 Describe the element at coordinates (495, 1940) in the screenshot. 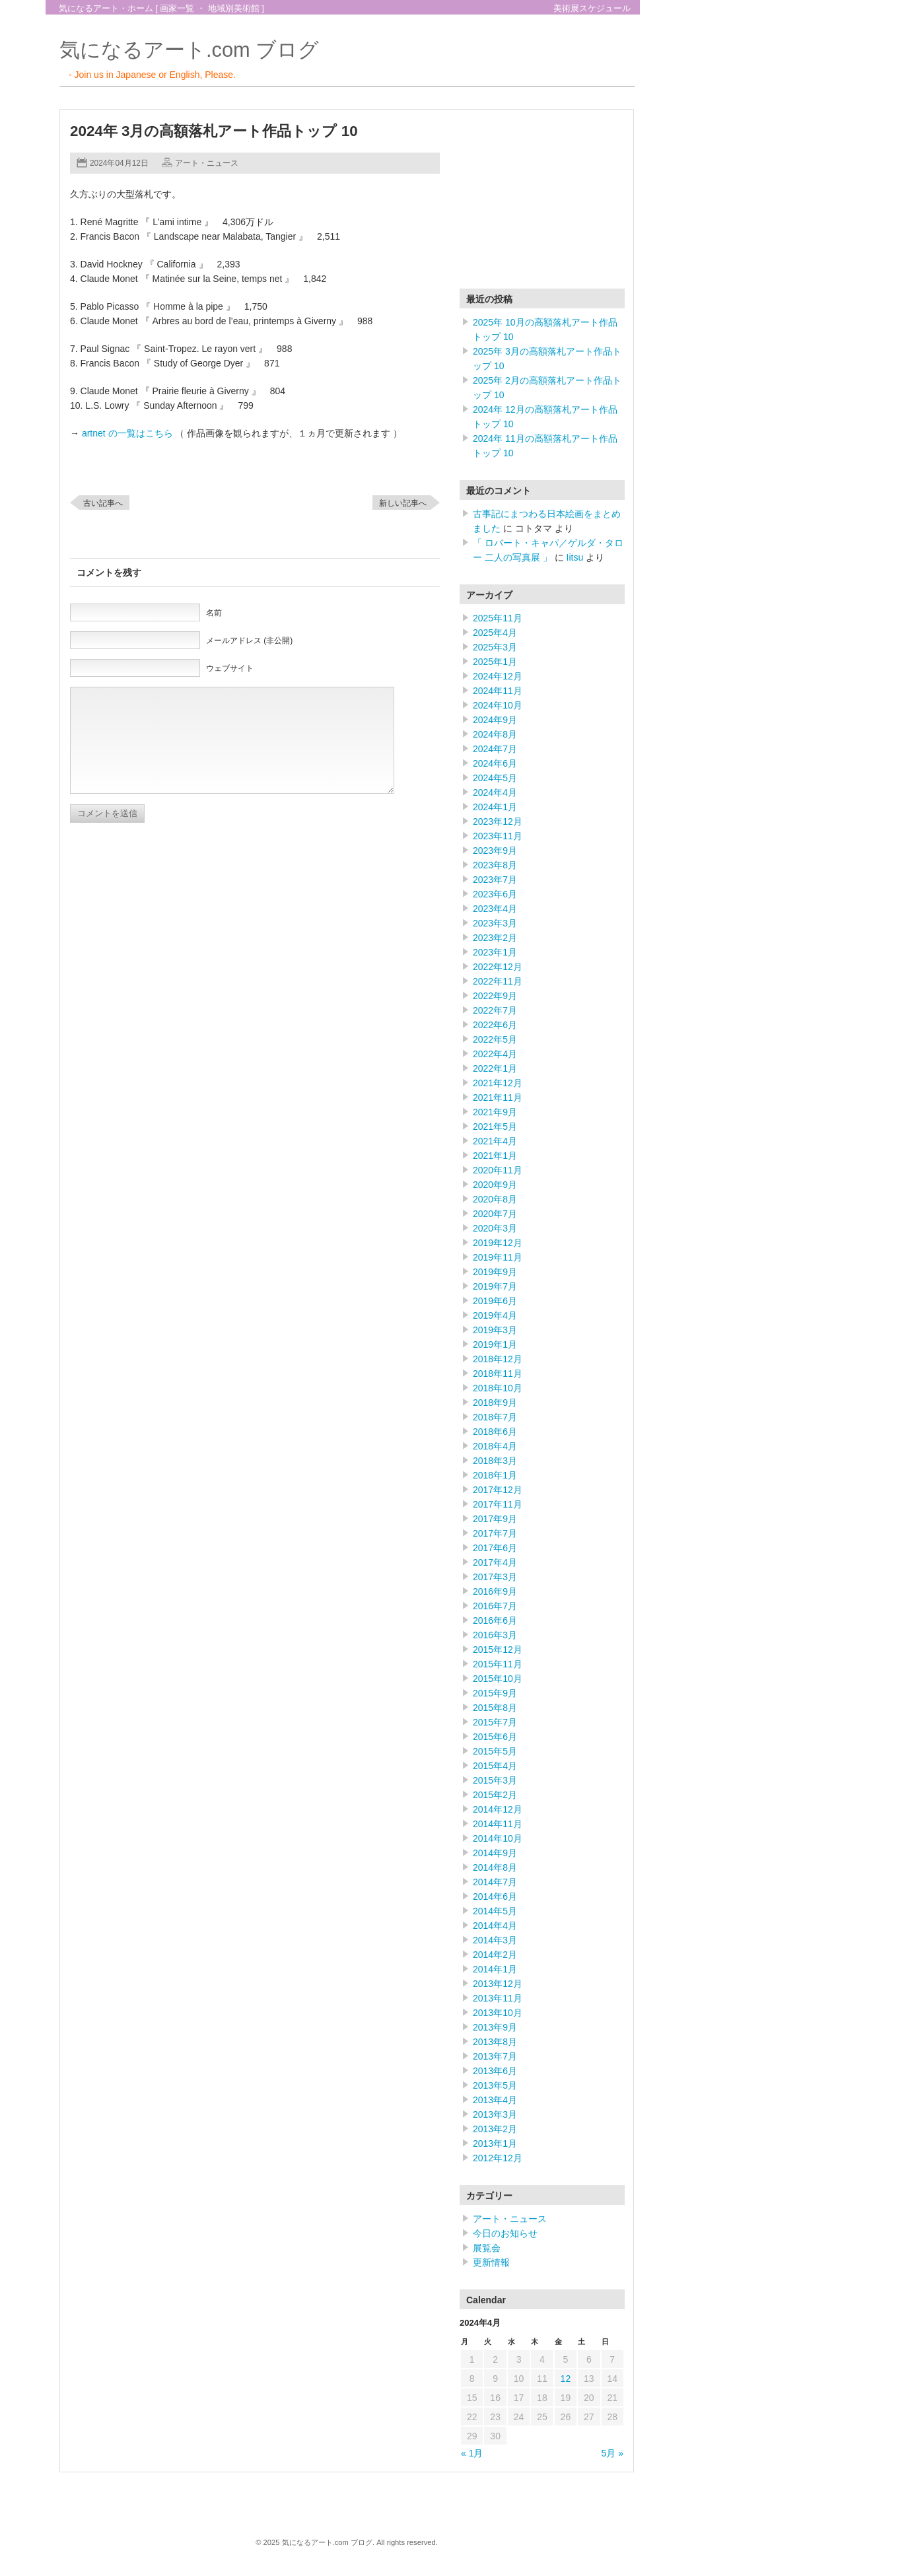

I see `2014年3月` at that location.